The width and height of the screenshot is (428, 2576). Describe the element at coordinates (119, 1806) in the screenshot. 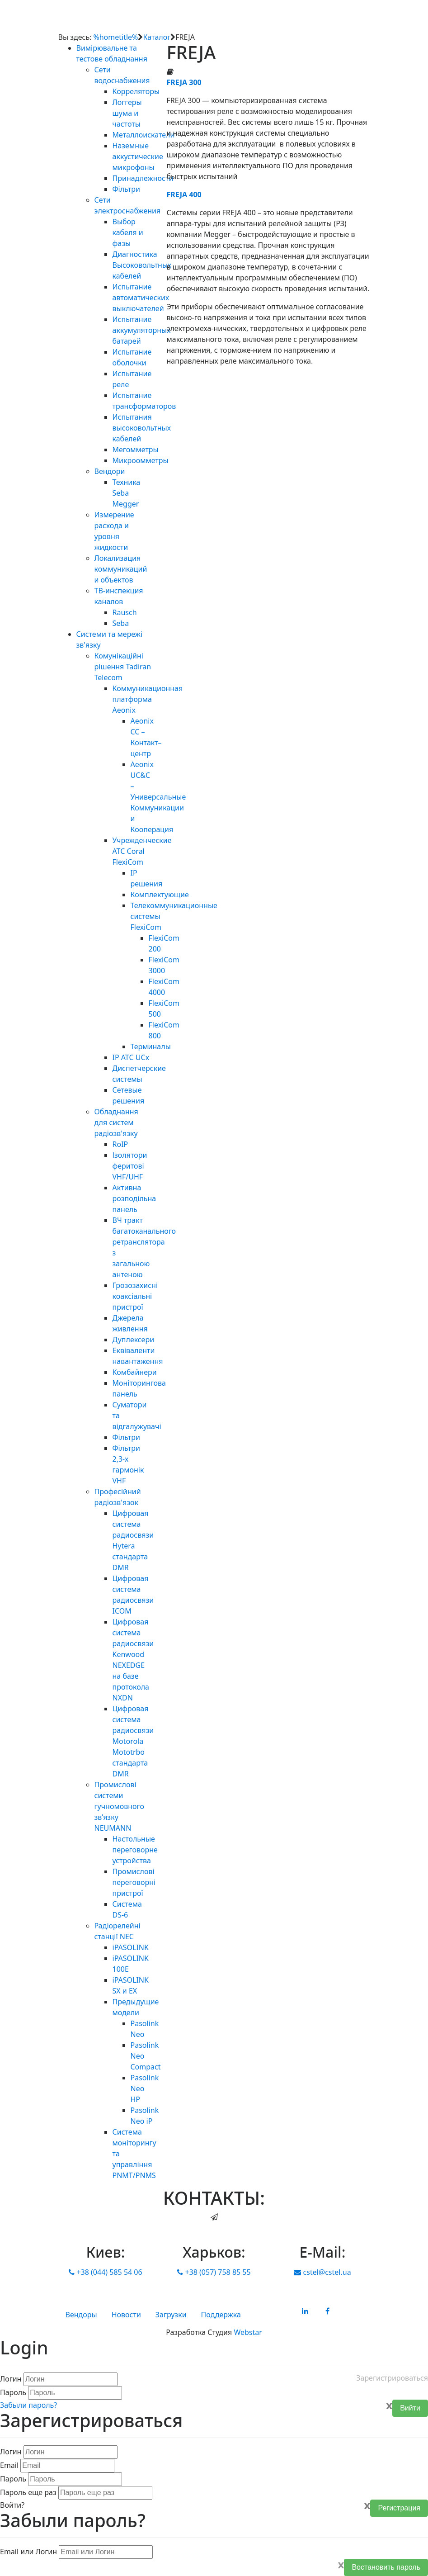

I see `Промислові системи гучномовного зв’язку NEUMANN` at that location.